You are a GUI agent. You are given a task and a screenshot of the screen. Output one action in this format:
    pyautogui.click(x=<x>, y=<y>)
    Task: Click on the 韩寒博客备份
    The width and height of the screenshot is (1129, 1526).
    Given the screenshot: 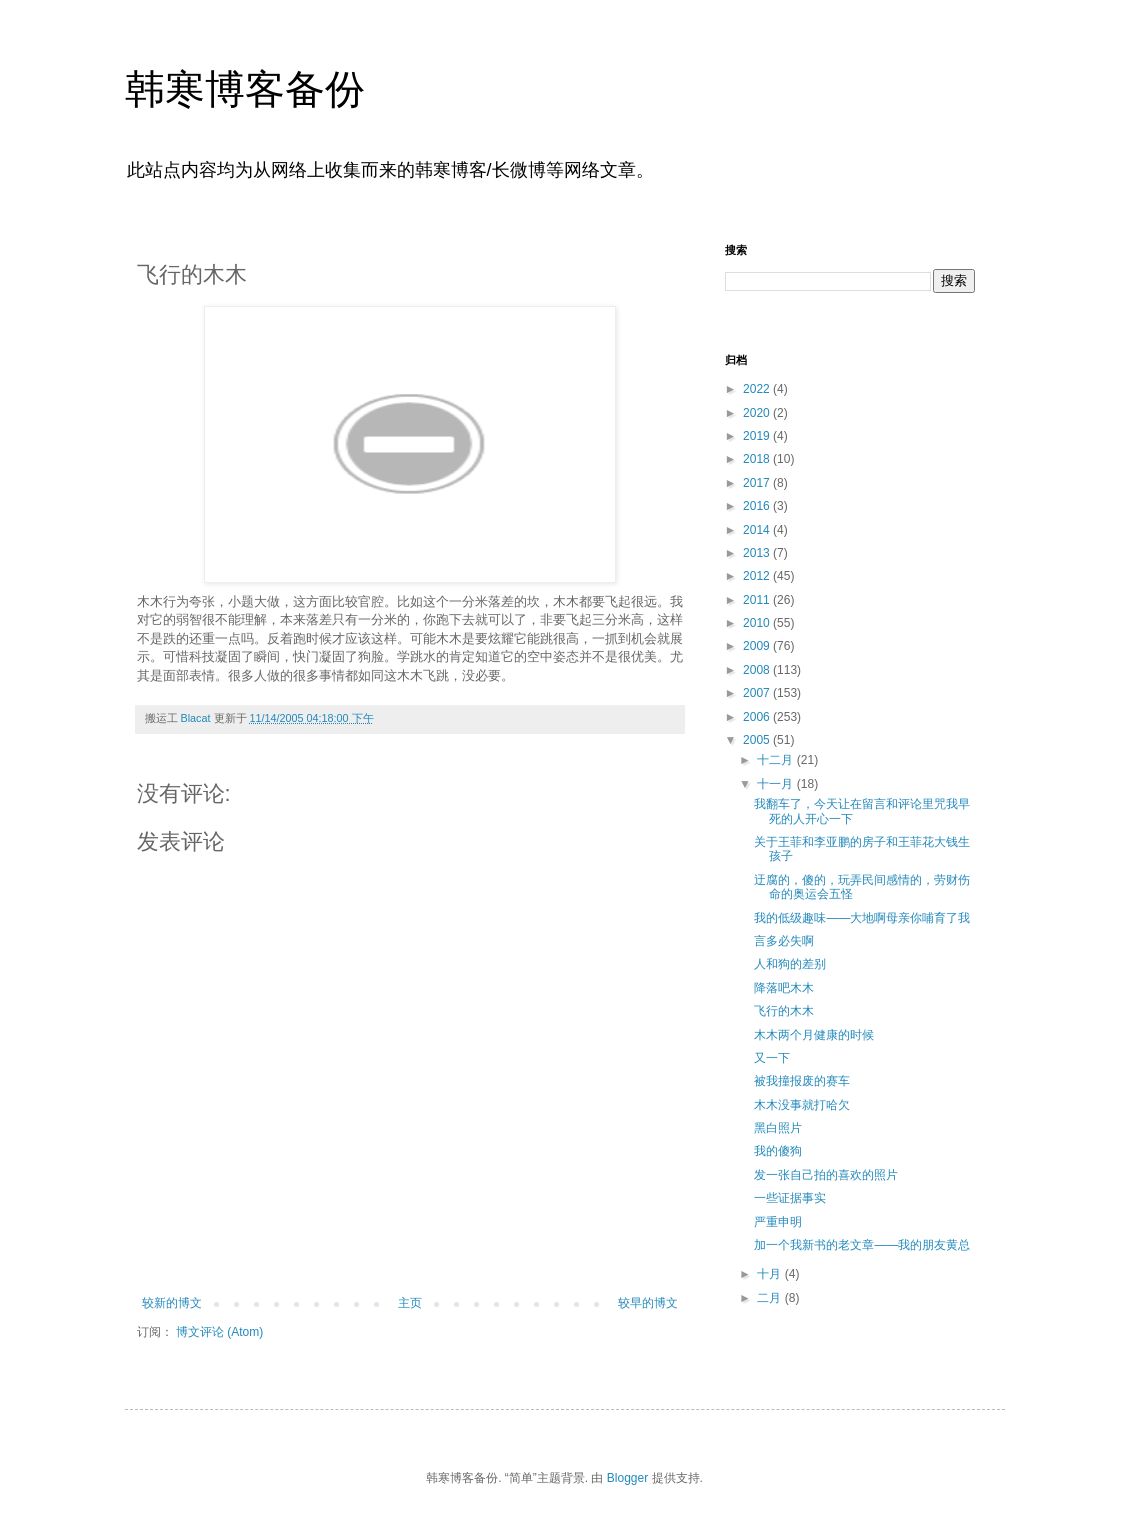 What is the action you would take?
    pyautogui.click(x=245, y=89)
    